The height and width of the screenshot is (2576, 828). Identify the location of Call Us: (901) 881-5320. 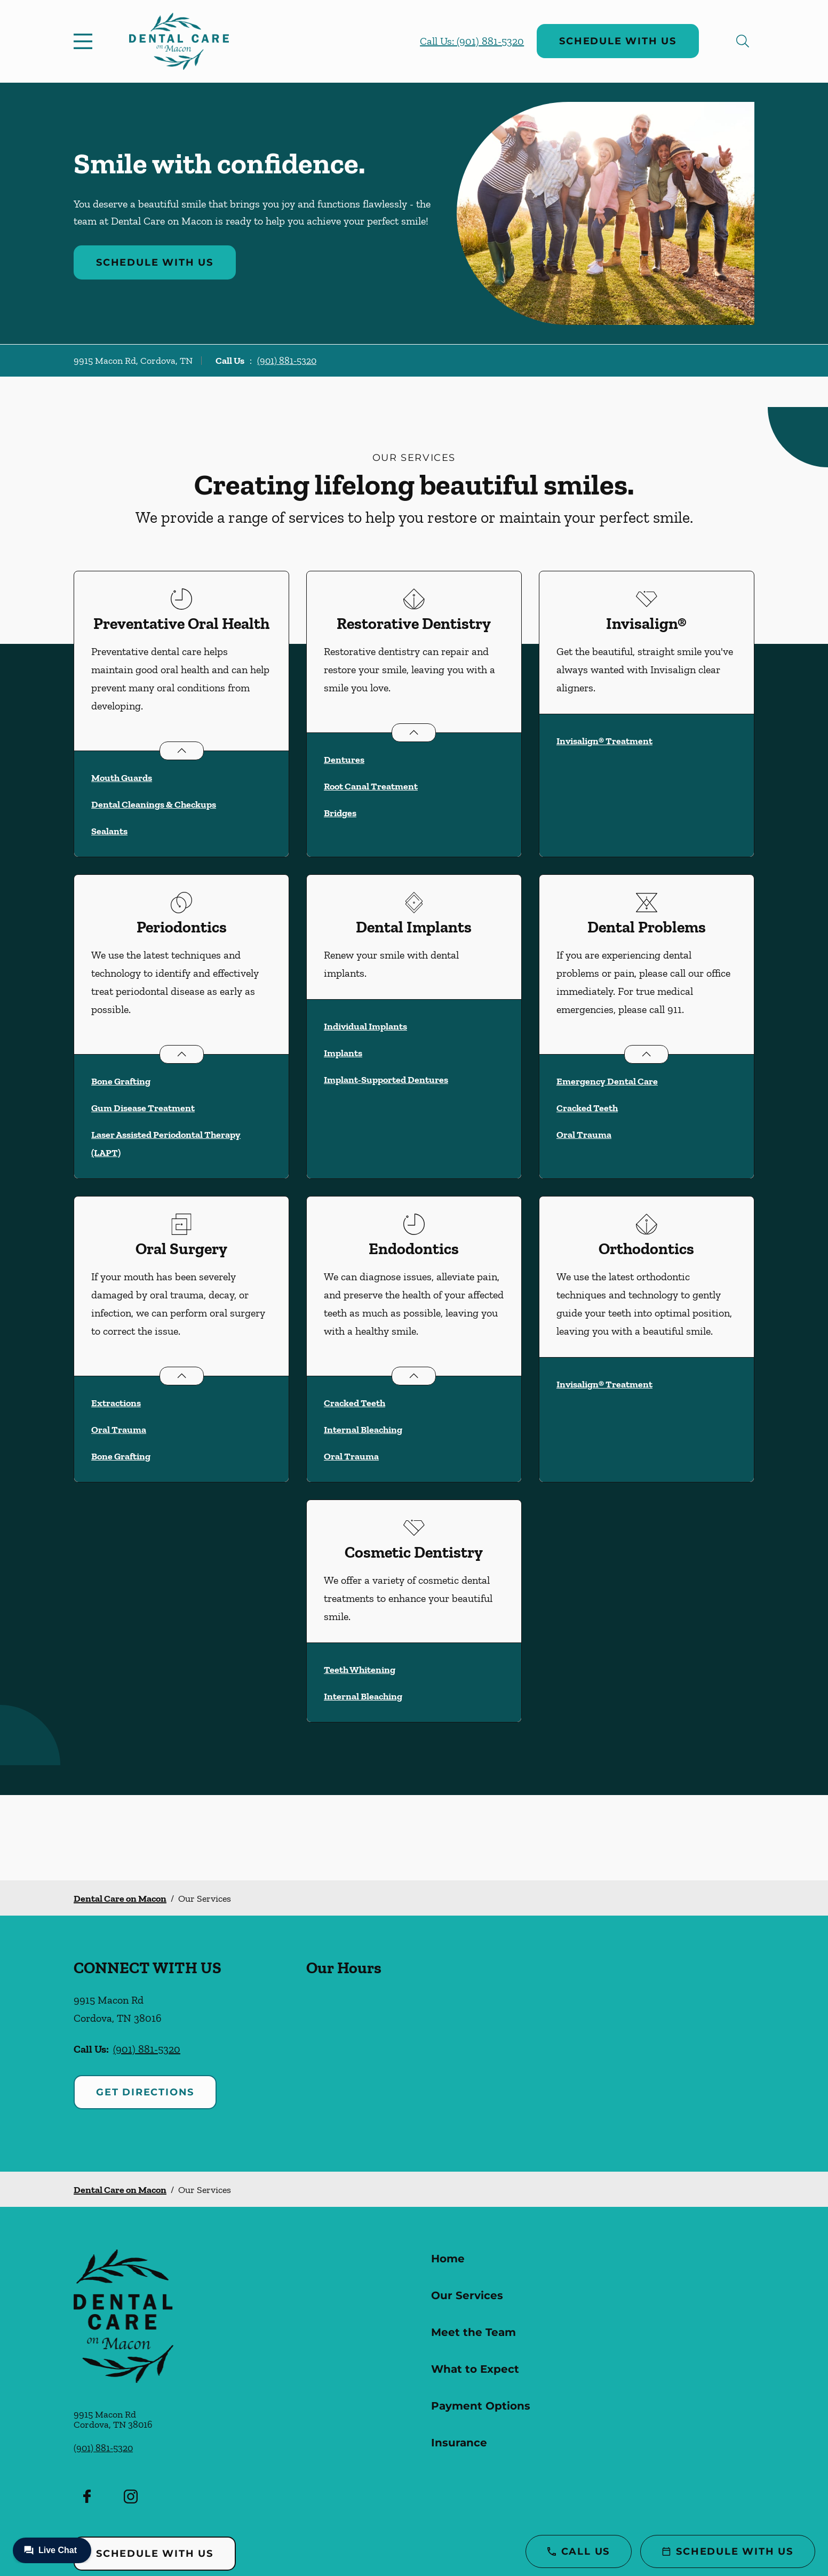
(472, 41).